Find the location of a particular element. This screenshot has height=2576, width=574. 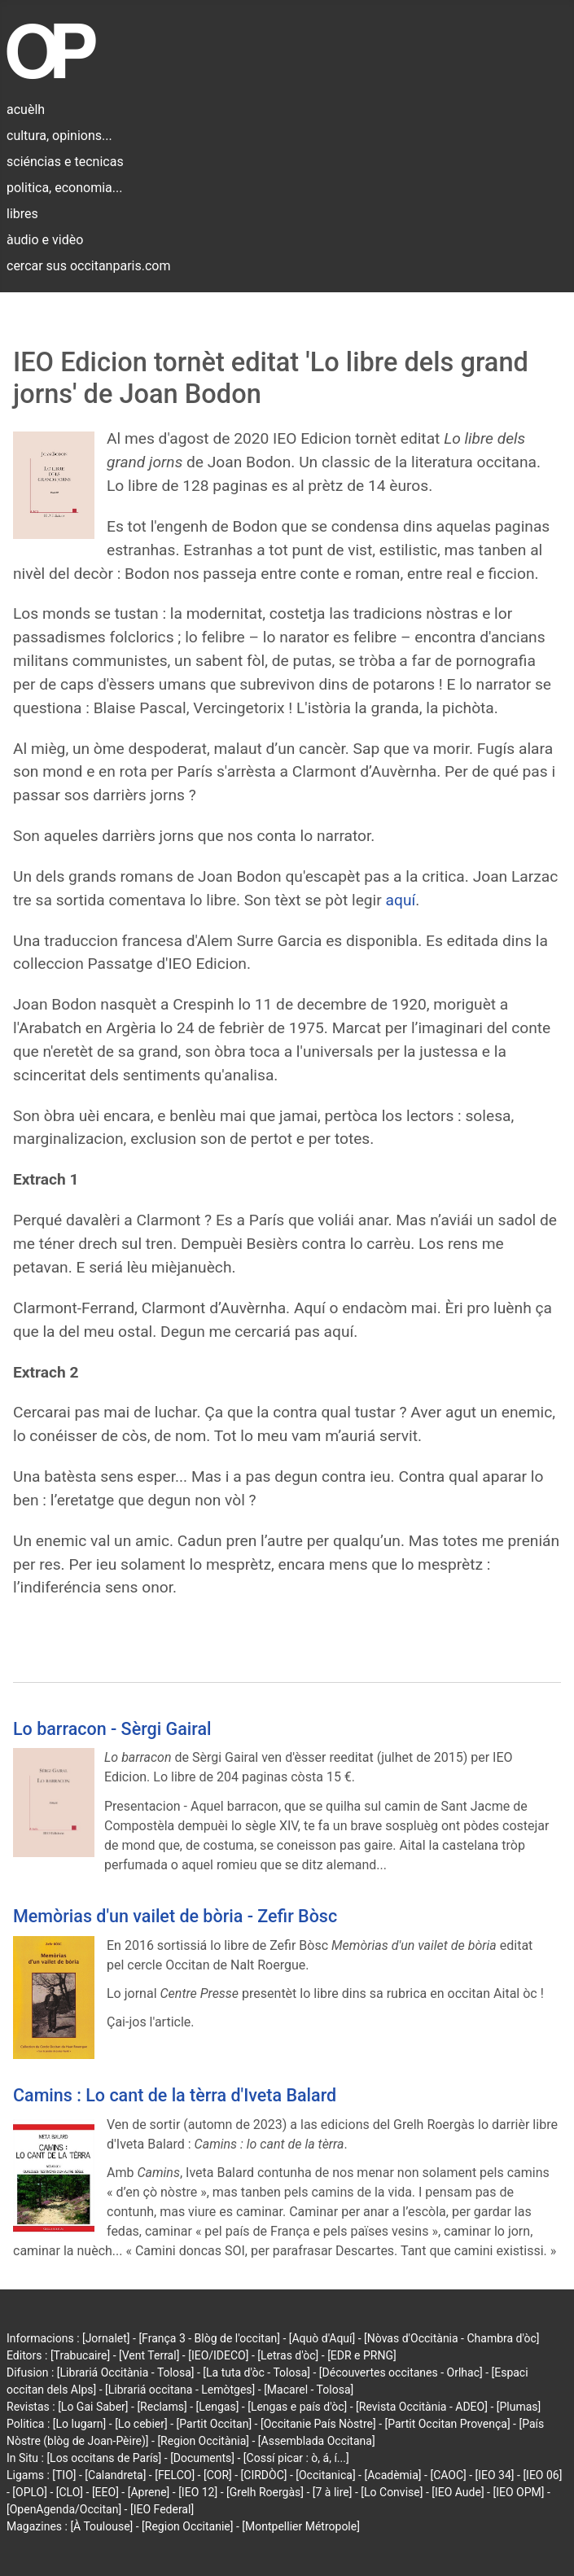

[Partit Occitan] is located at coordinates (214, 2423).